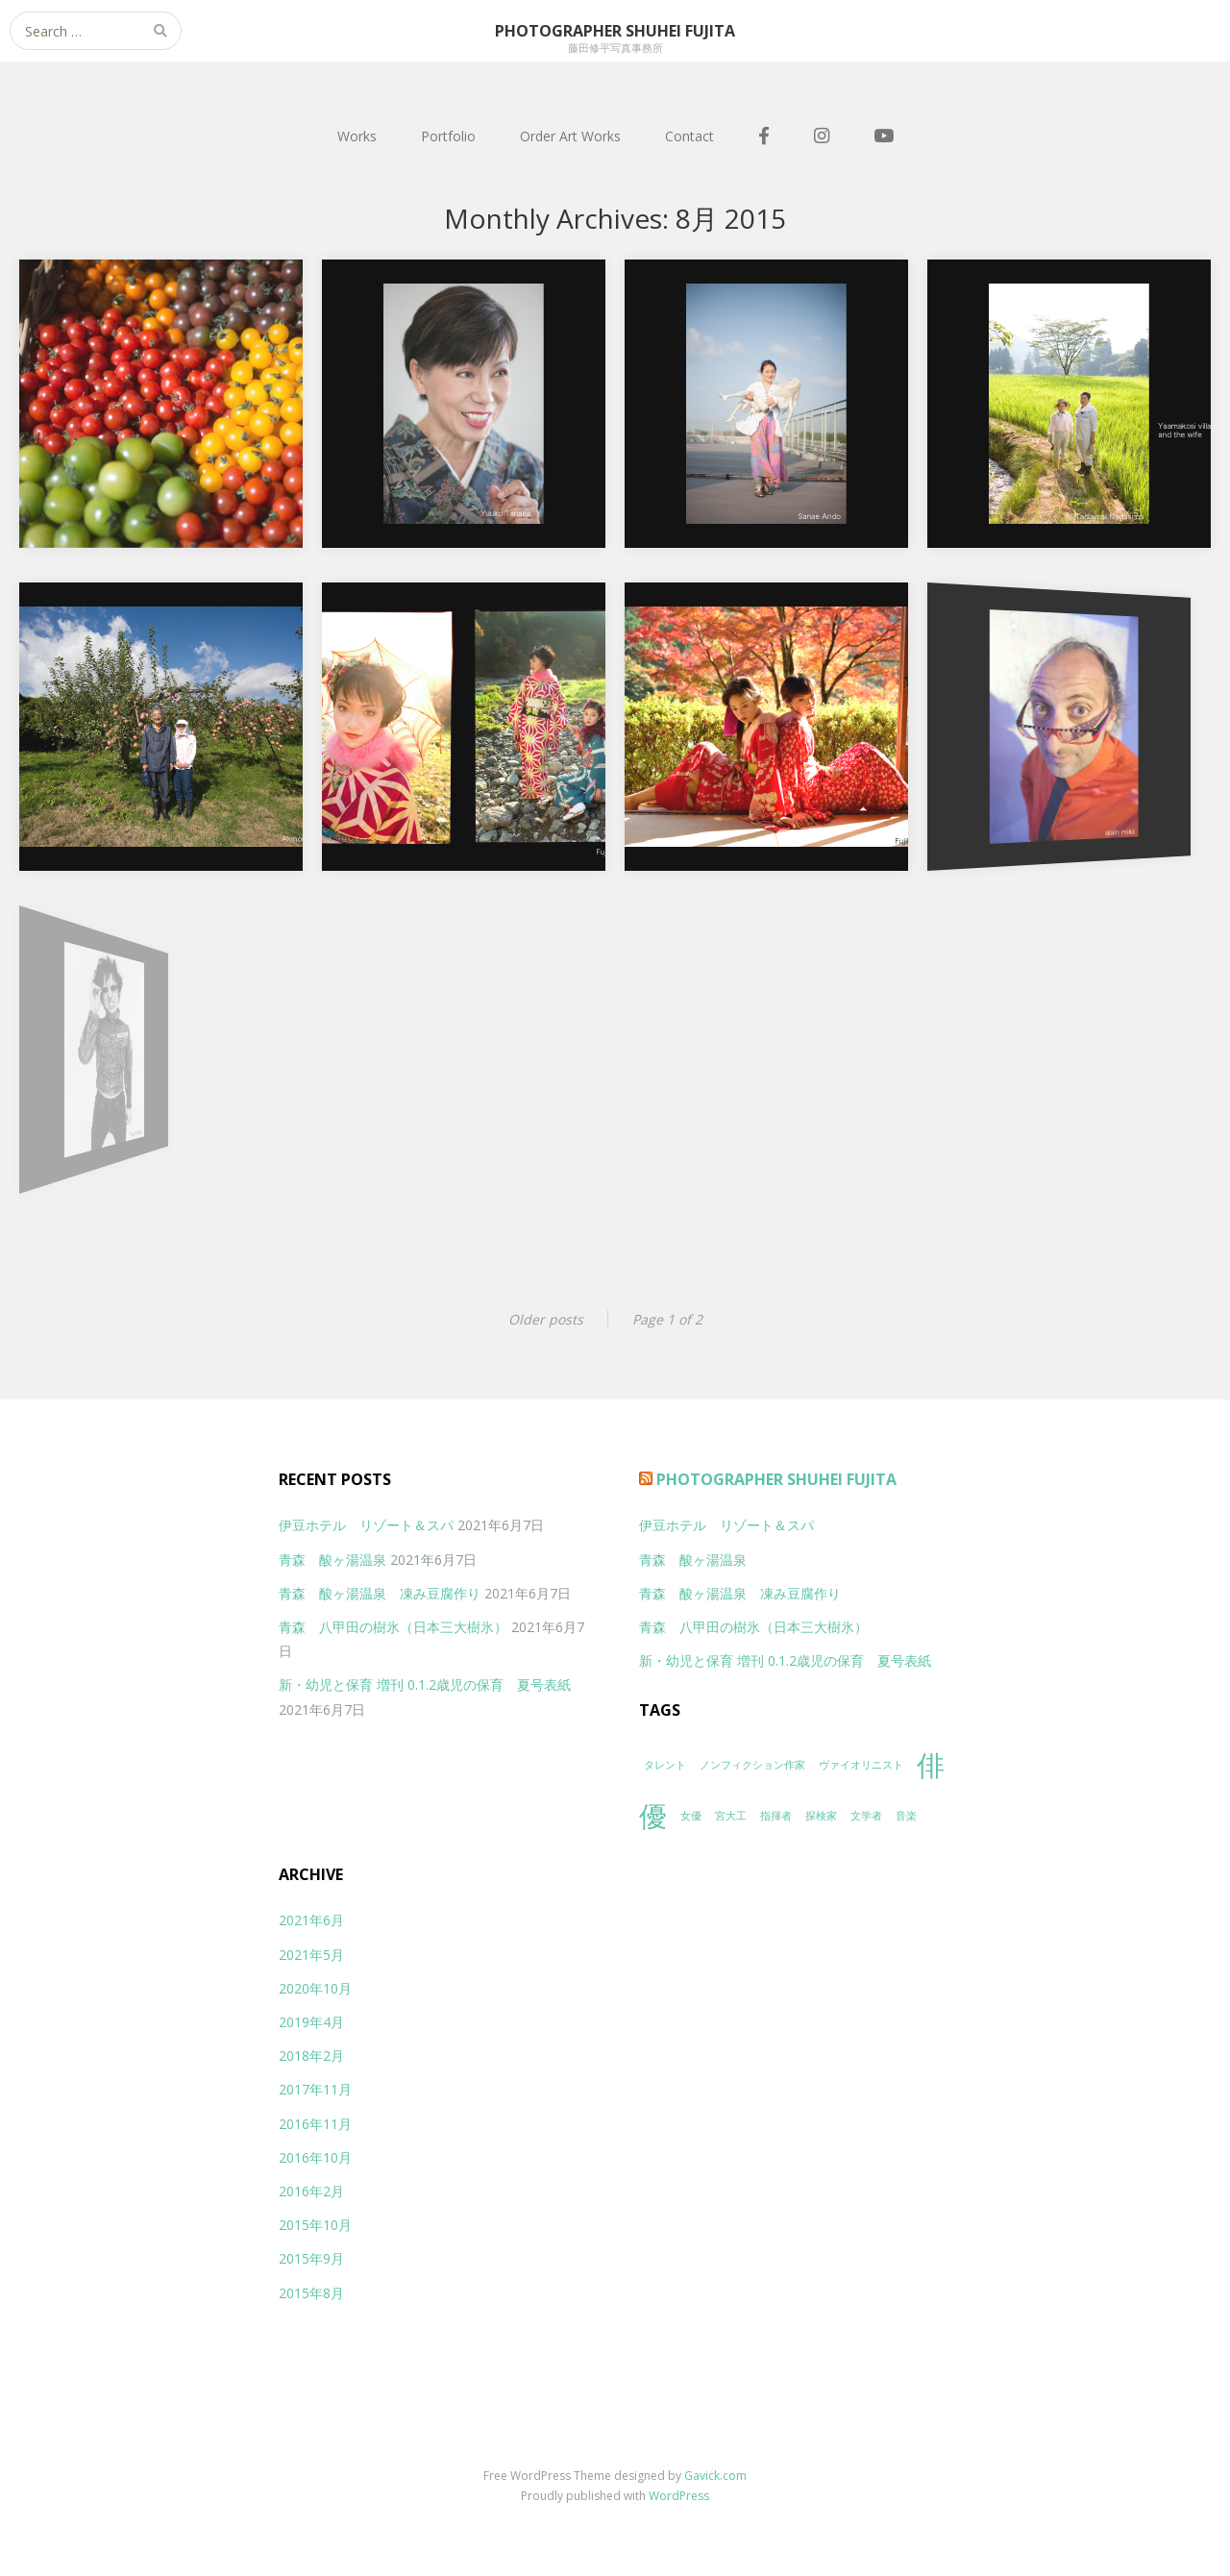  What do you see at coordinates (311, 2191) in the screenshot?
I see `2016年2月` at bounding box center [311, 2191].